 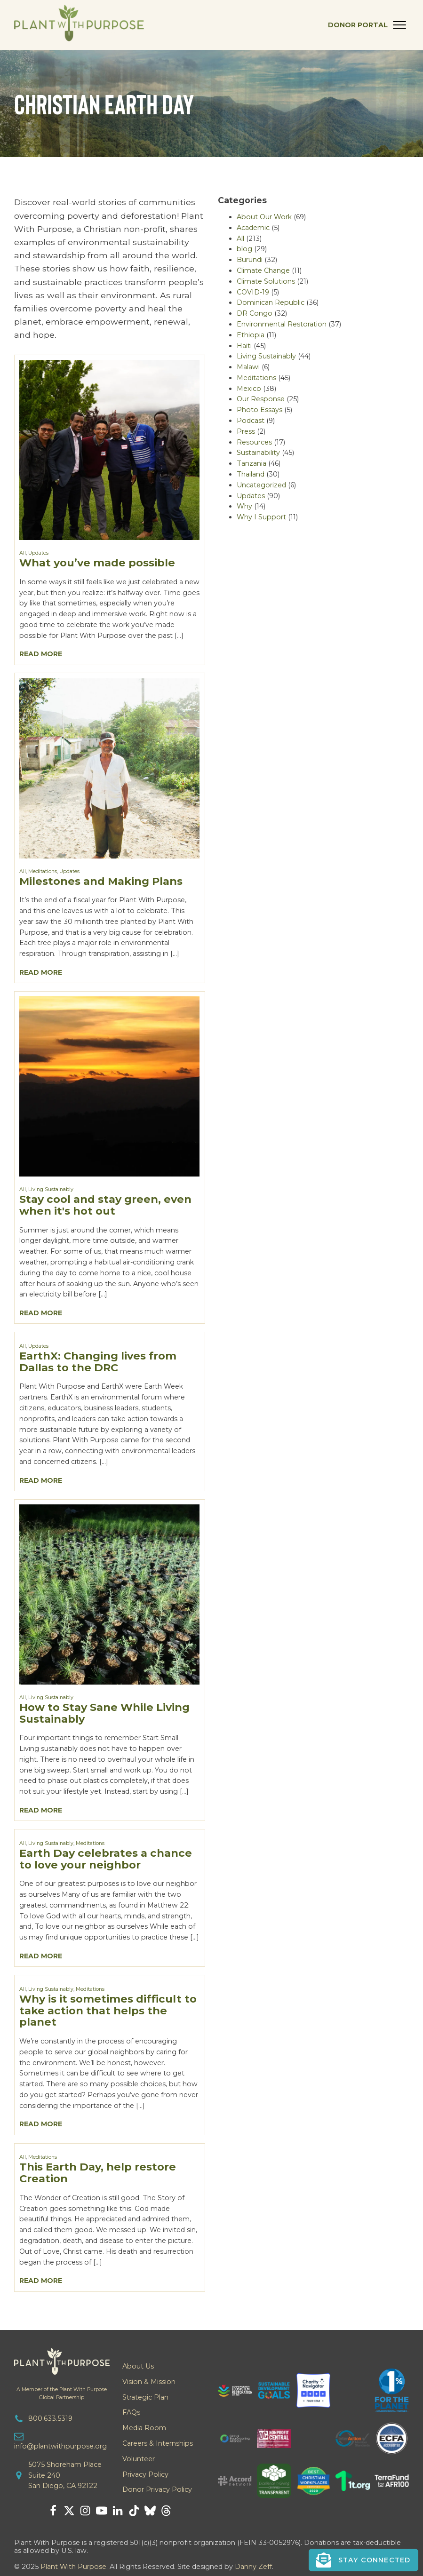 What do you see at coordinates (250, 420) in the screenshot?
I see `Podcast` at bounding box center [250, 420].